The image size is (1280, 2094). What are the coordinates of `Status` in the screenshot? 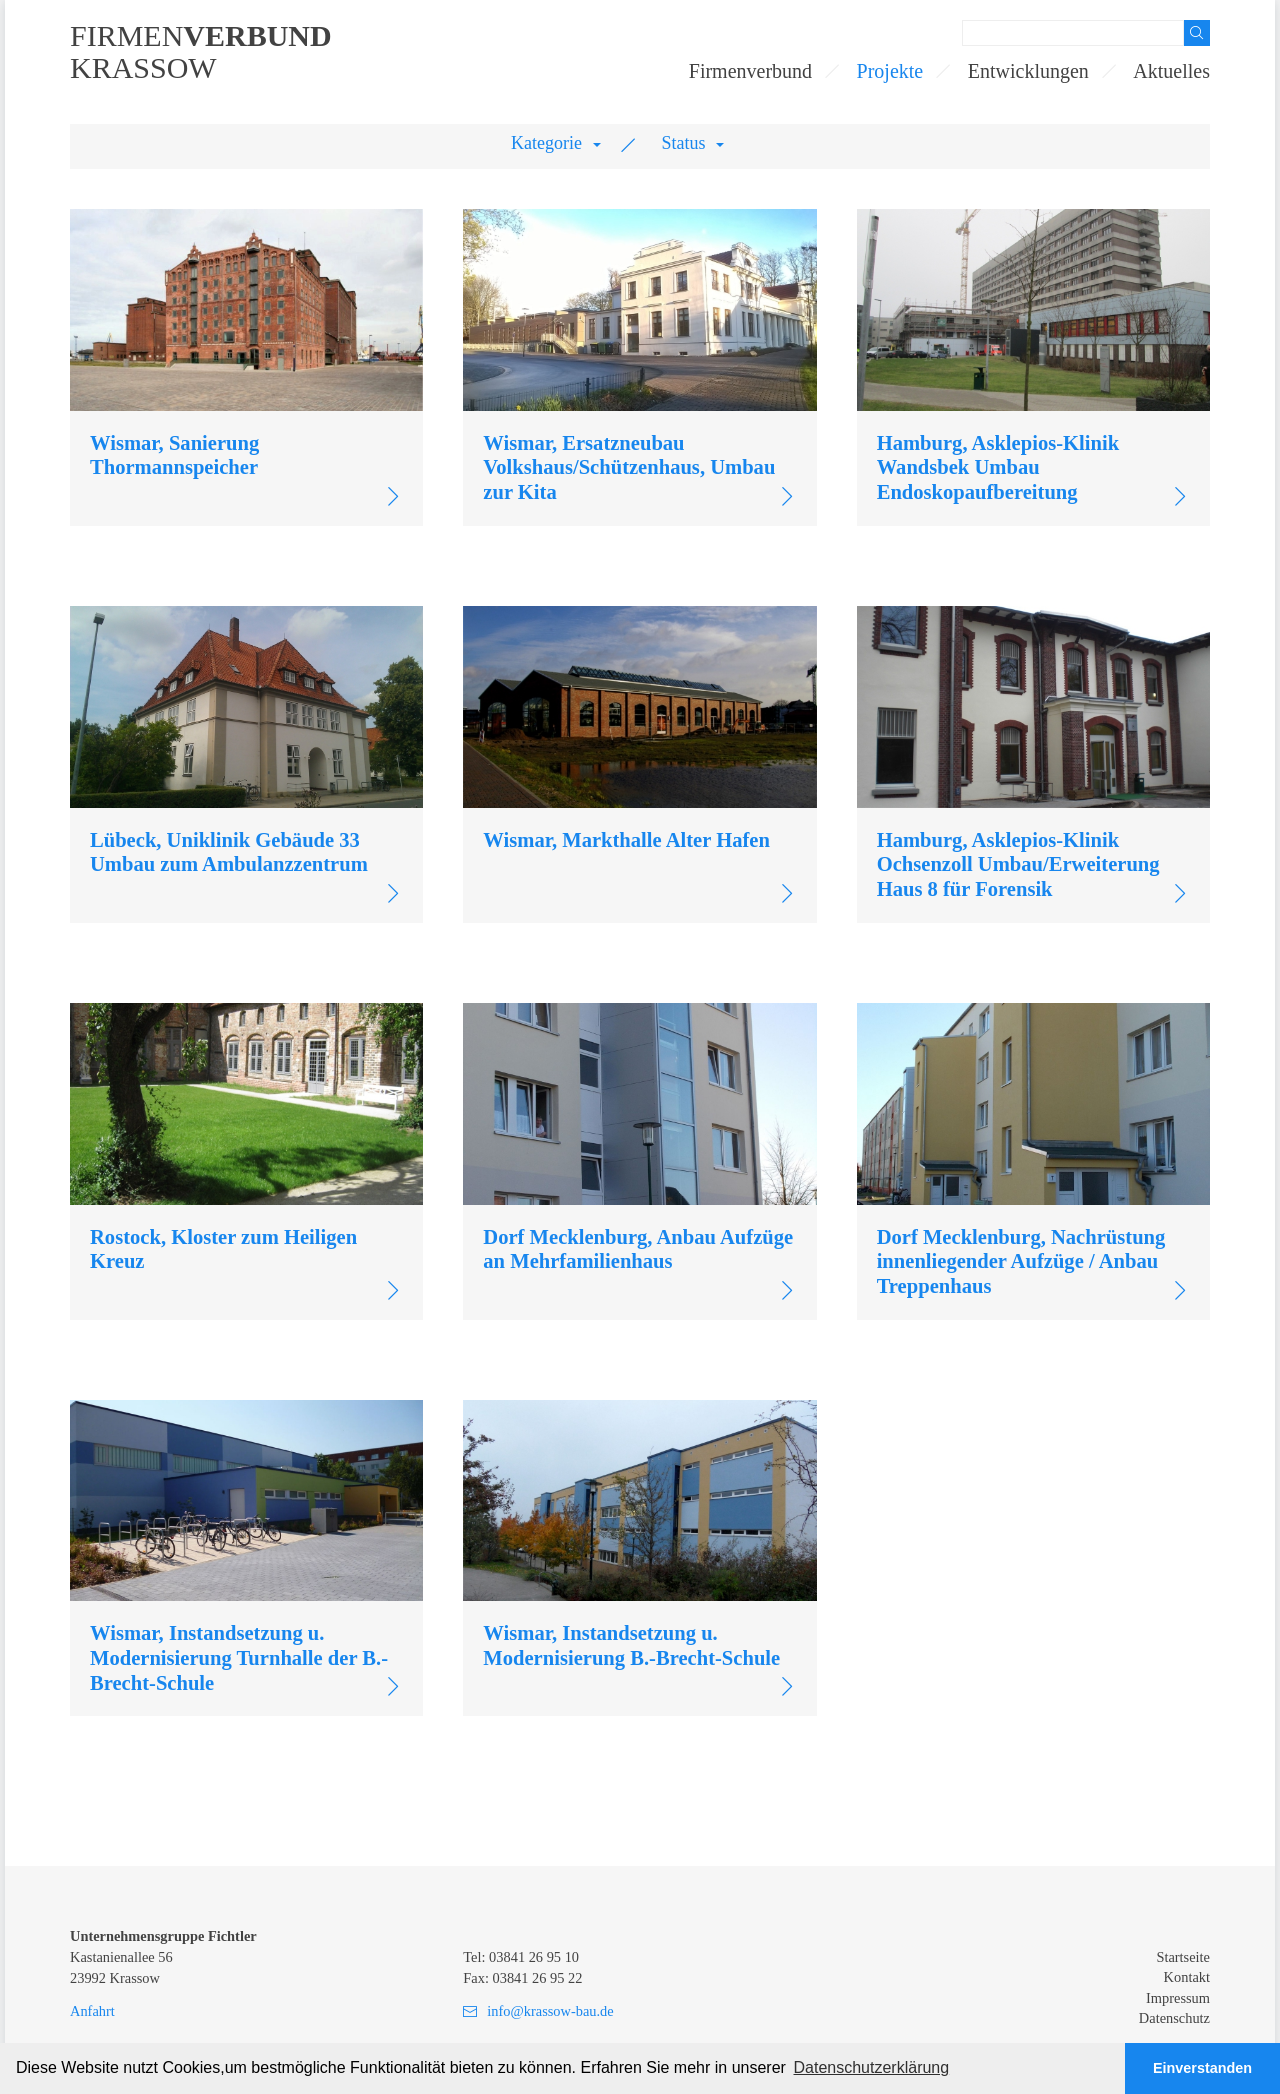 It's located at (684, 143).